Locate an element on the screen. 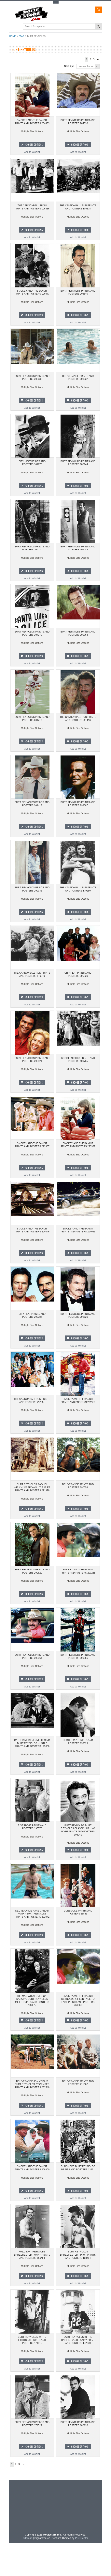 This screenshot has height=2576, width=111. Main Navigation is located at coordinates (12, 26).